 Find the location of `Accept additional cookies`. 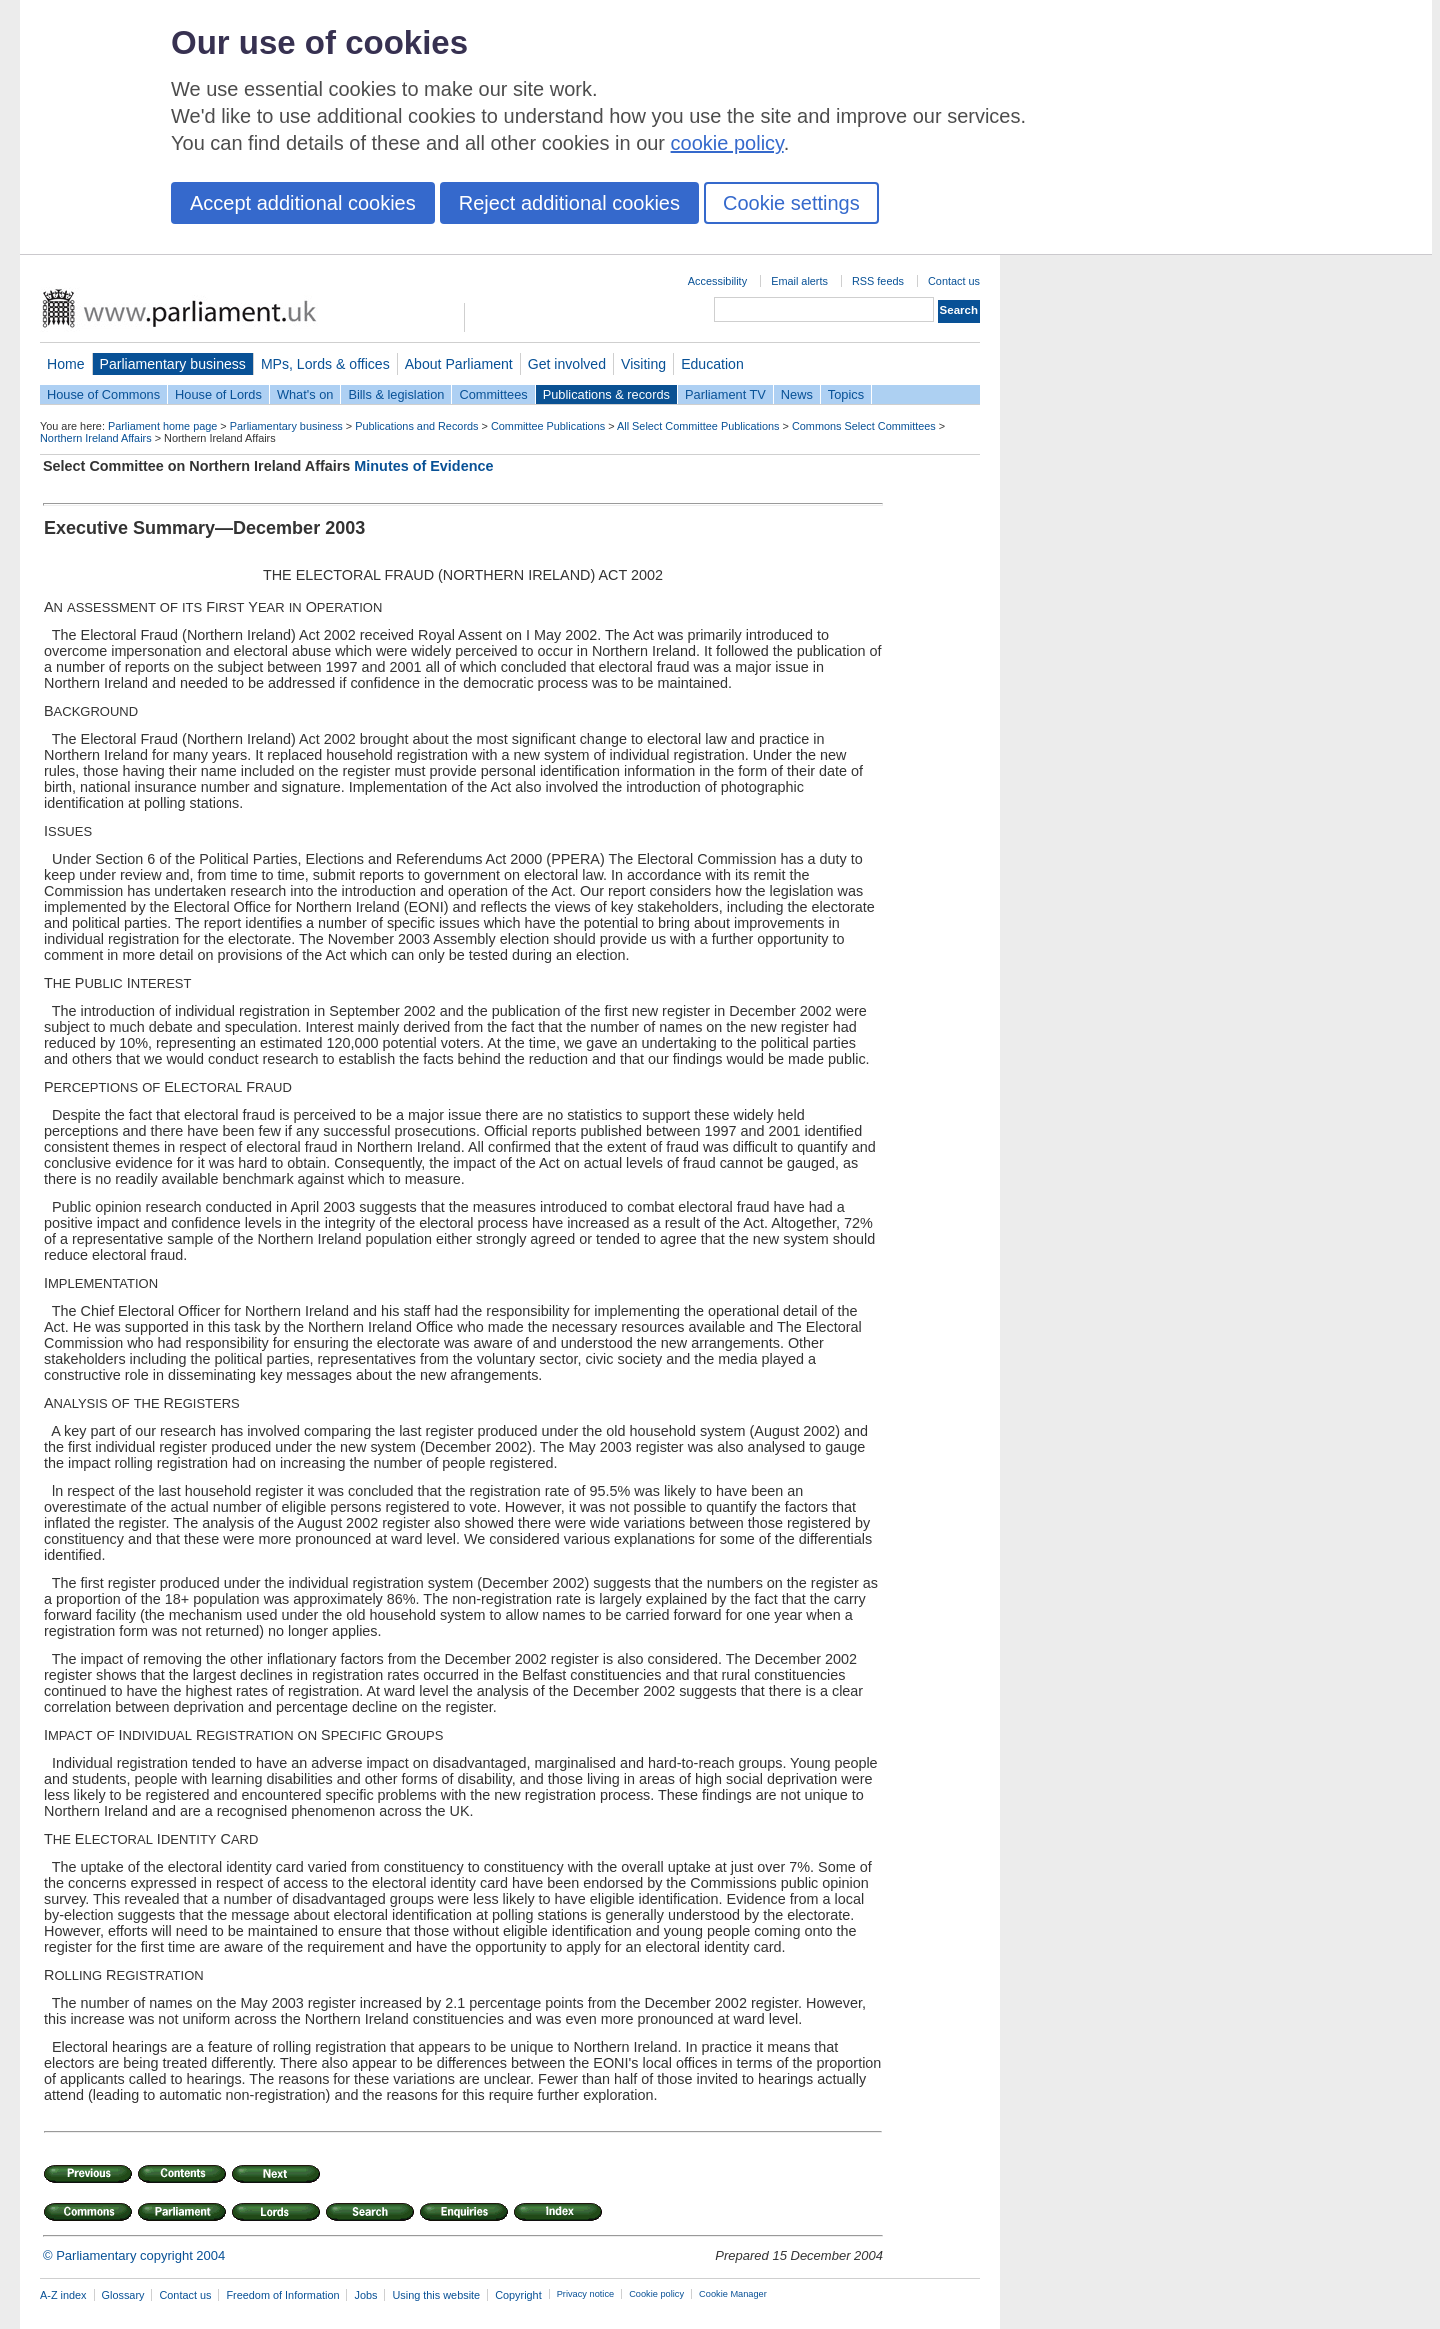

Accept additional cookies is located at coordinates (303, 203).